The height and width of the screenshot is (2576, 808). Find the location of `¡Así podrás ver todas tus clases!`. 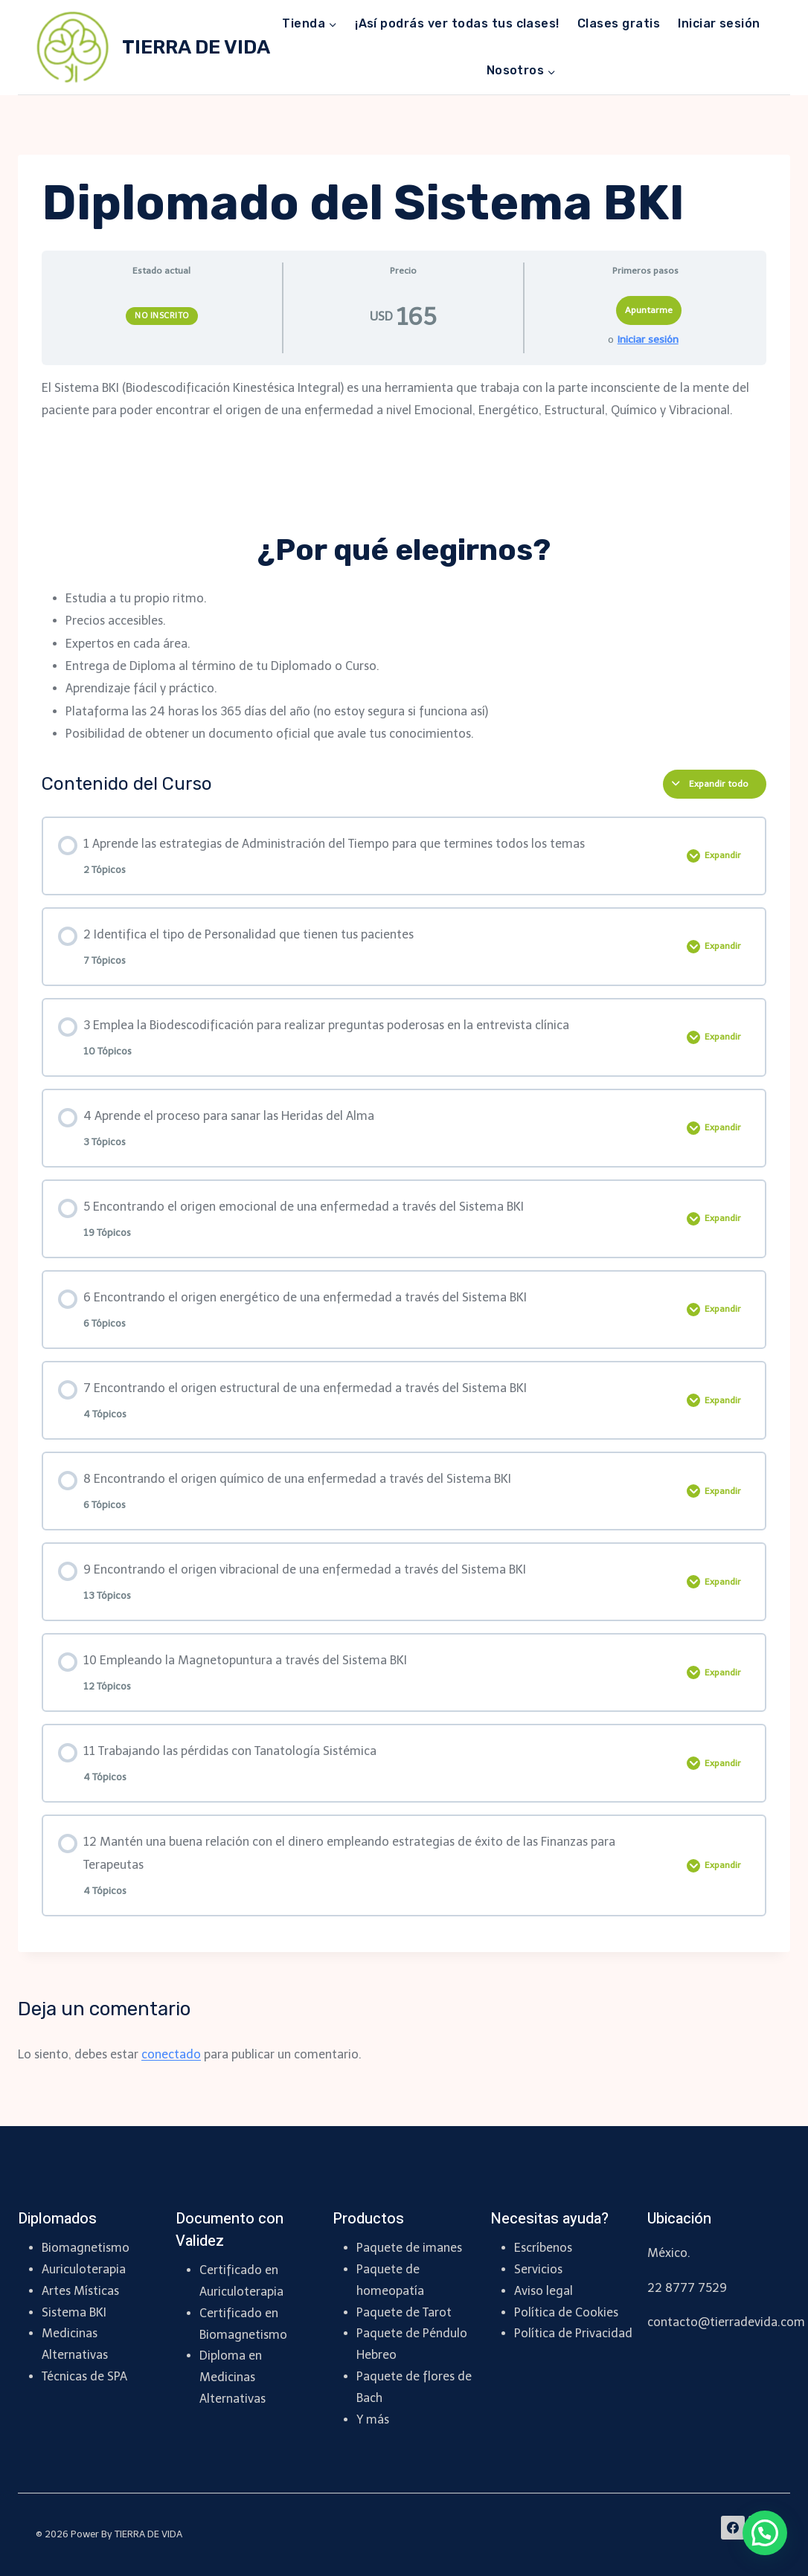

¡Así podrás ver todas tus clases! is located at coordinates (457, 23).